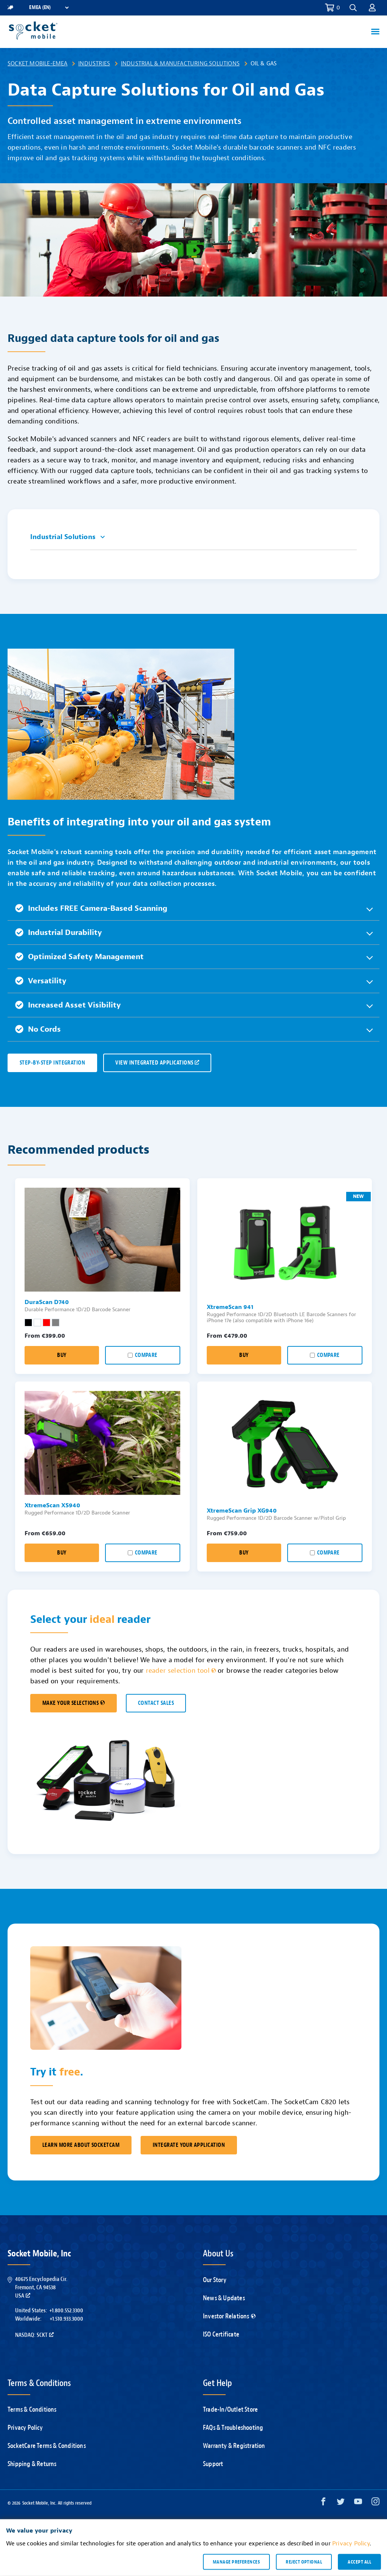  Describe the element at coordinates (61, 1355) in the screenshot. I see `Buy` at that location.